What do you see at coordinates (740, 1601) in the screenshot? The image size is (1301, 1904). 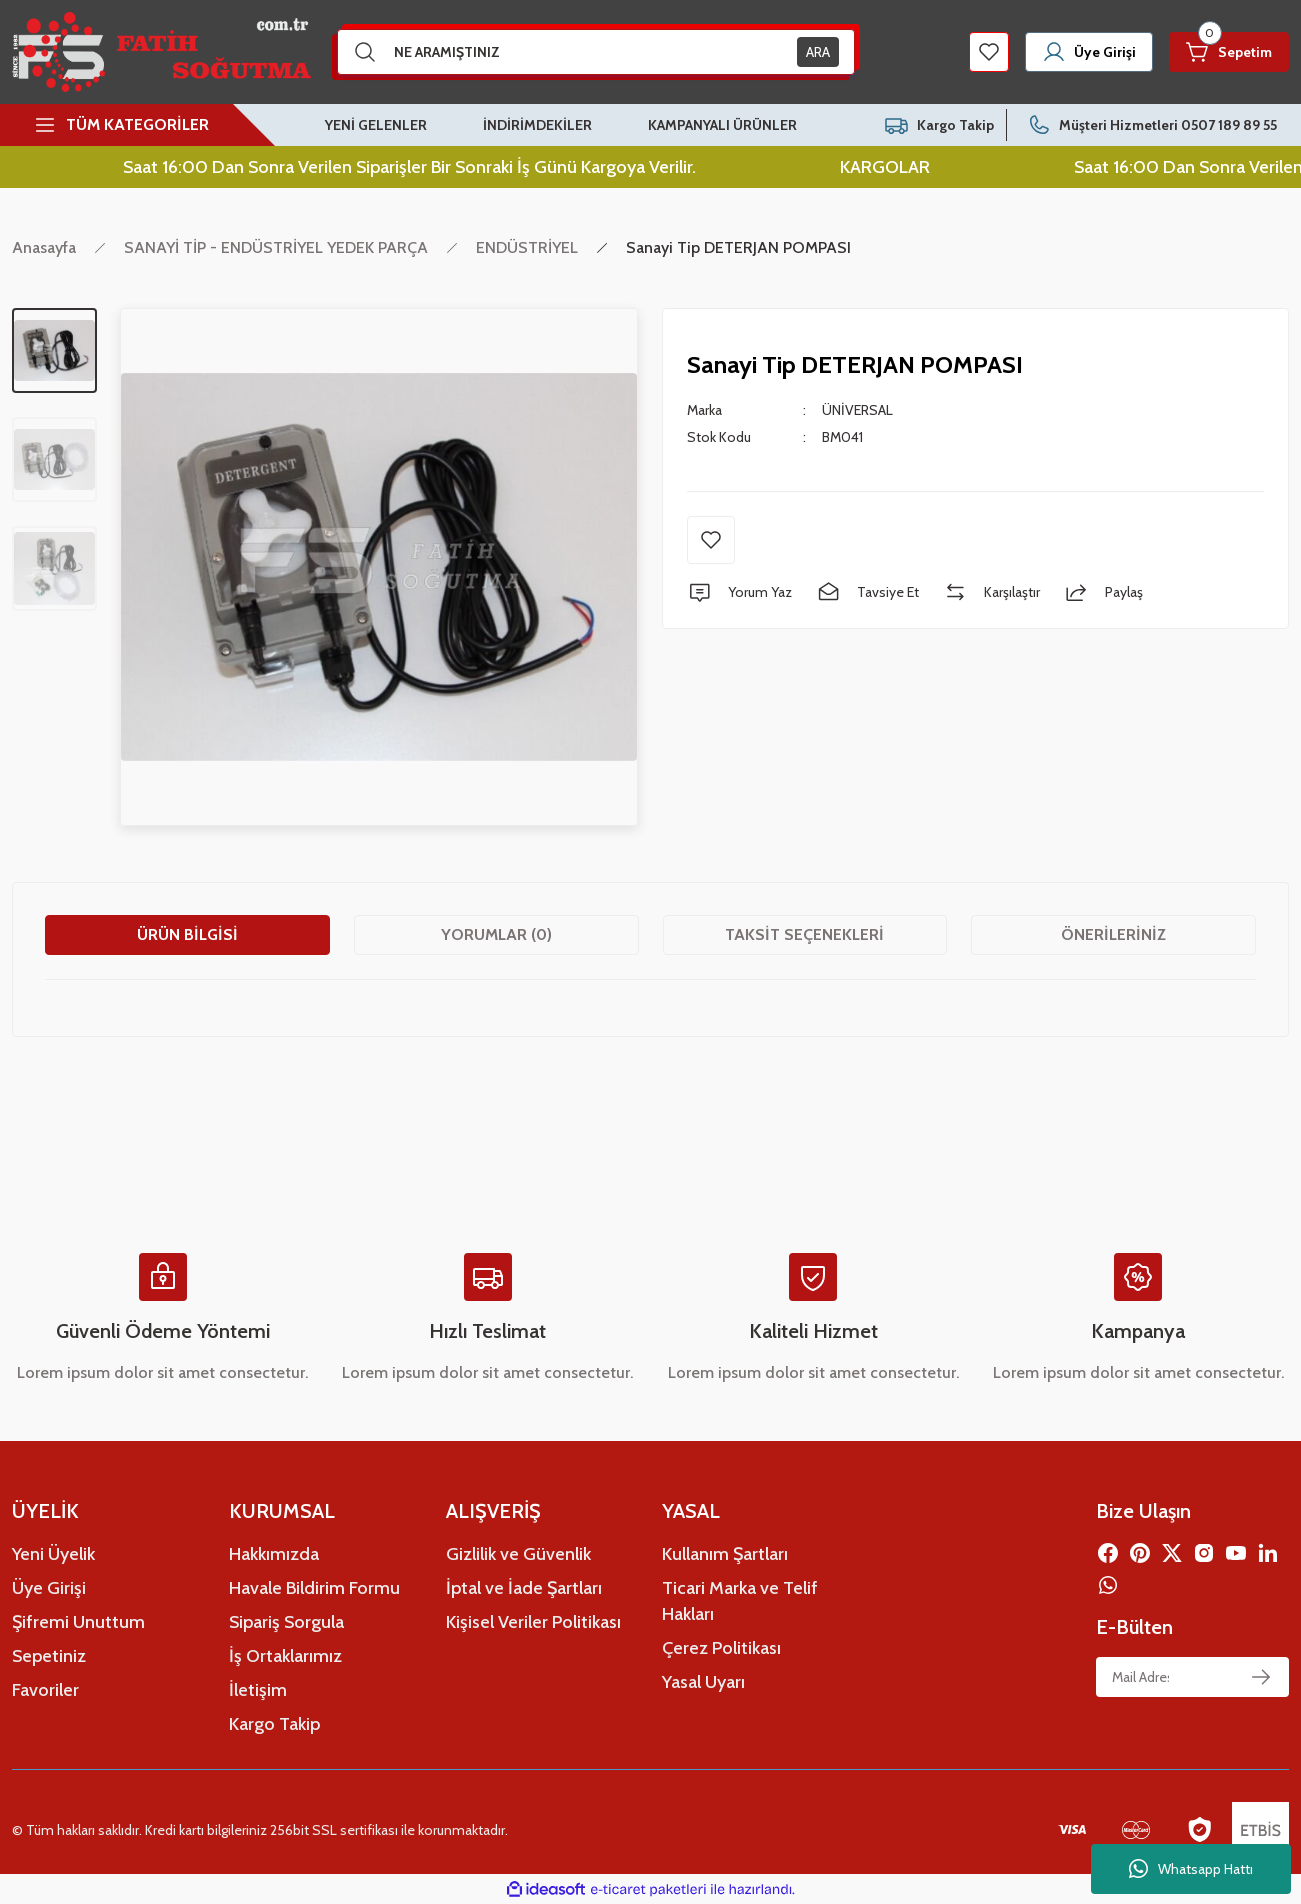 I see `Ticari Marka ve Telif Hakları` at bounding box center [740, 1601].